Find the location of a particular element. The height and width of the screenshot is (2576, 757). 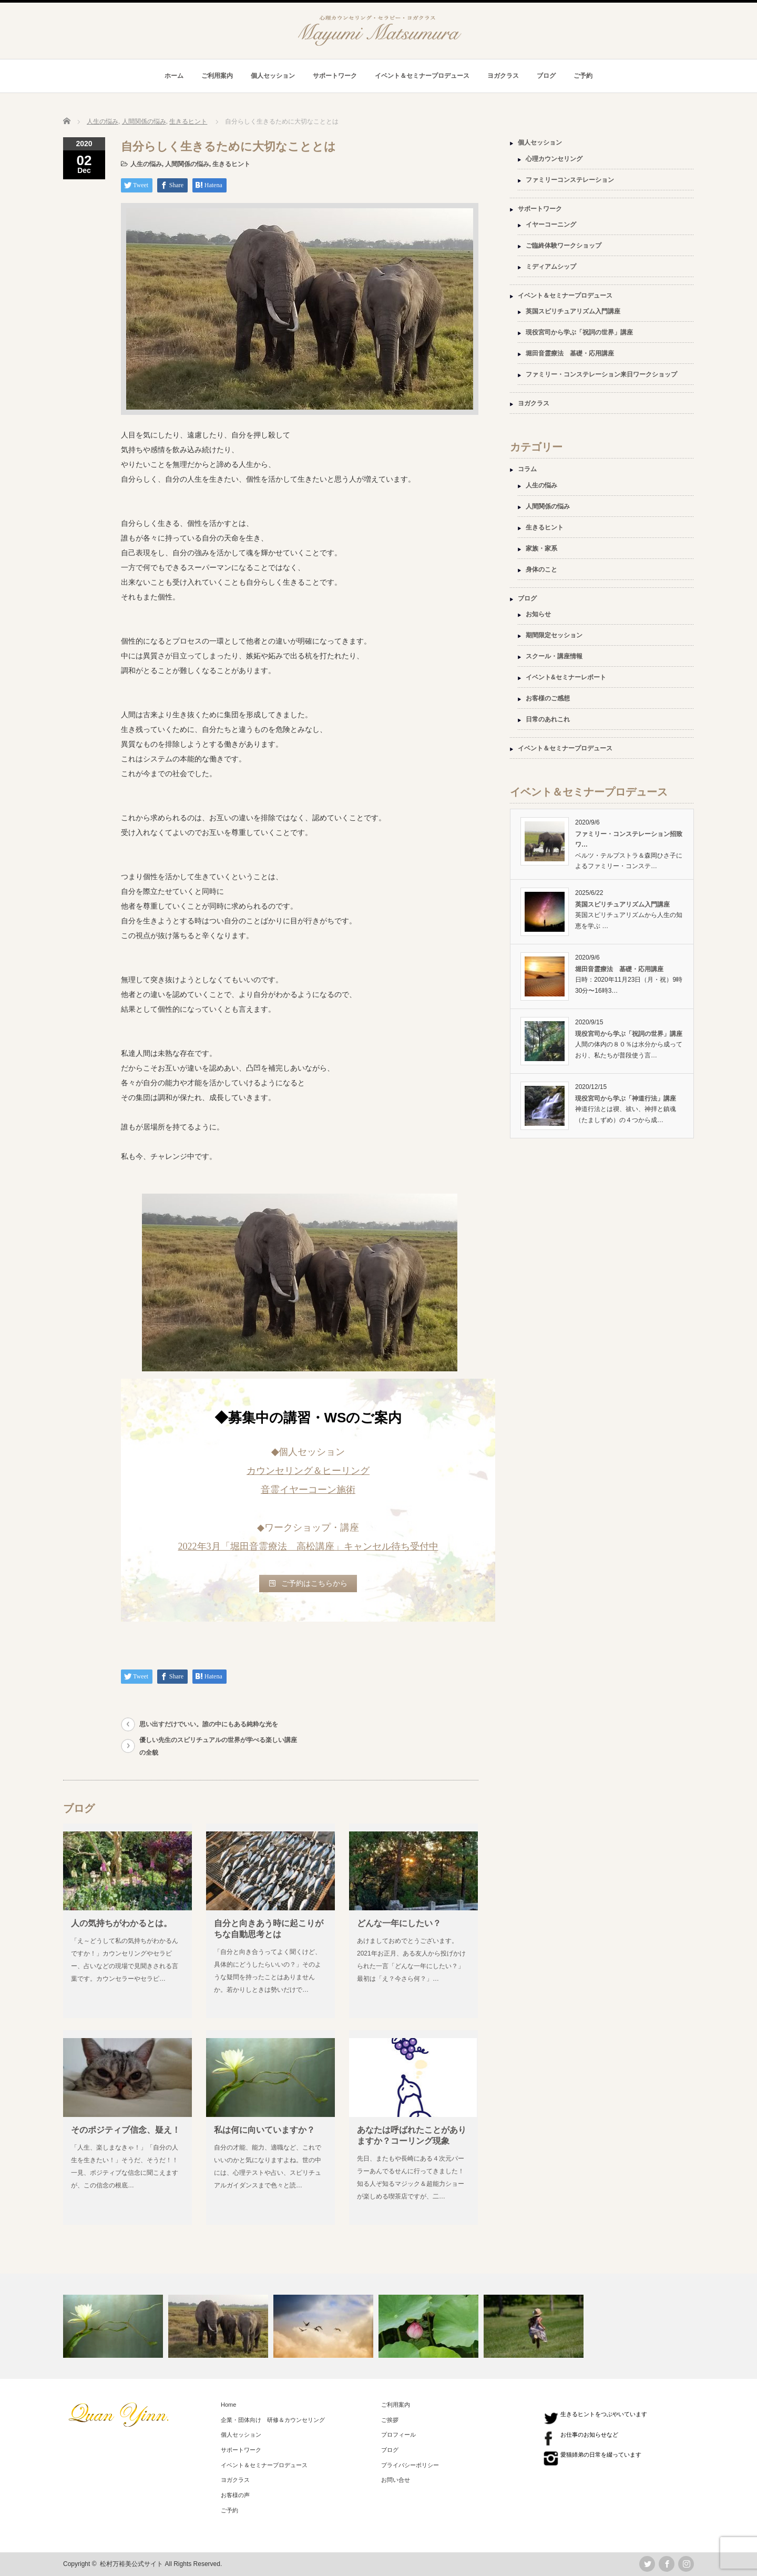

音霊イヤーコーン施術 is located at coordinates (308, 1489).